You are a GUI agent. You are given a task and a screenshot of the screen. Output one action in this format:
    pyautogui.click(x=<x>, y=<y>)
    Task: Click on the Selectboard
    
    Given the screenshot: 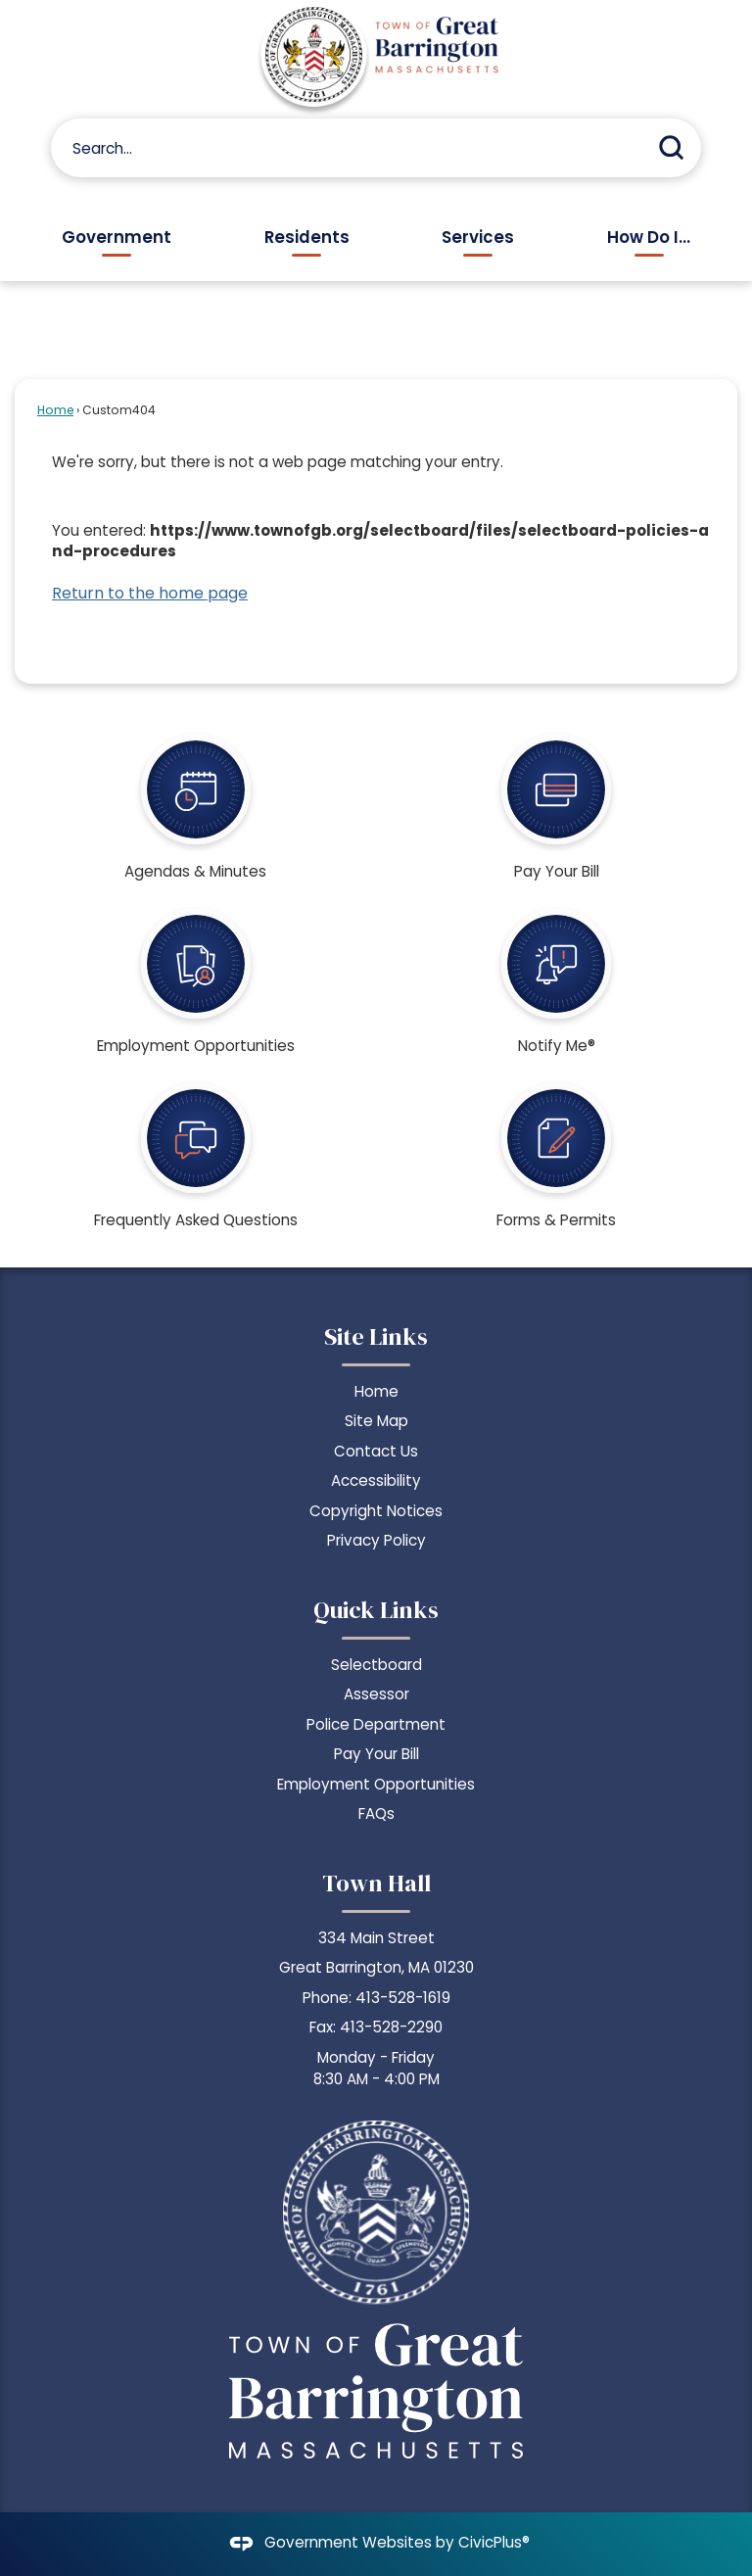 What is the action you would take?
    pyautogui.click(x=376, y=1664)
    